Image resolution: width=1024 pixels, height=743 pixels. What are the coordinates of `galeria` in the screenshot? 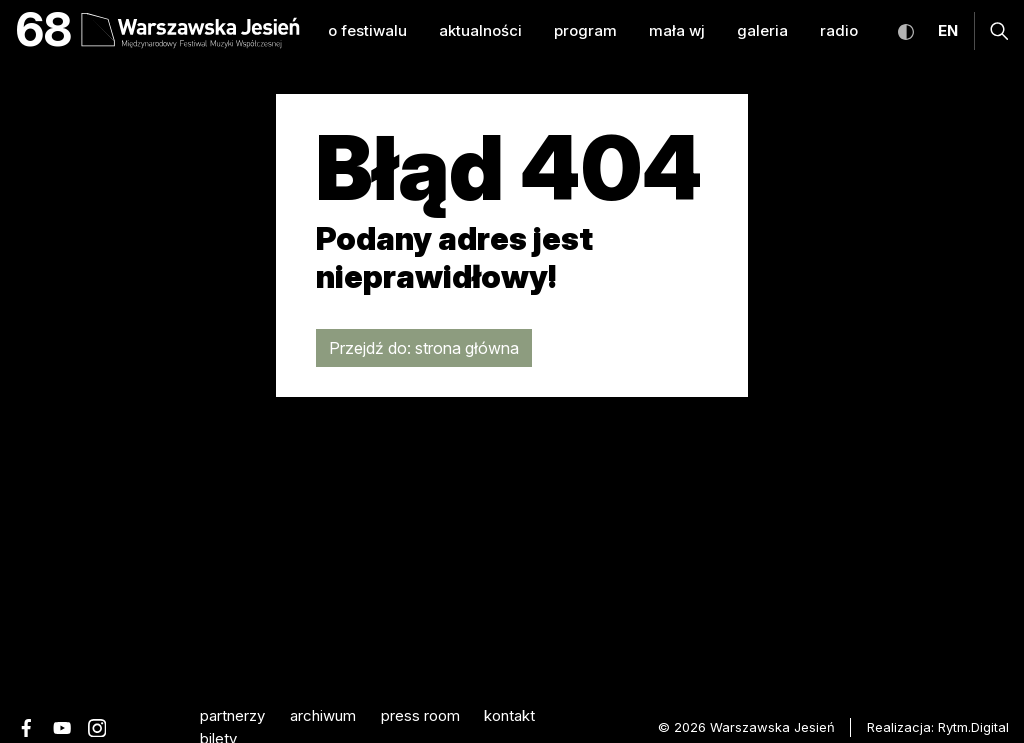 It's located at (762, 30).